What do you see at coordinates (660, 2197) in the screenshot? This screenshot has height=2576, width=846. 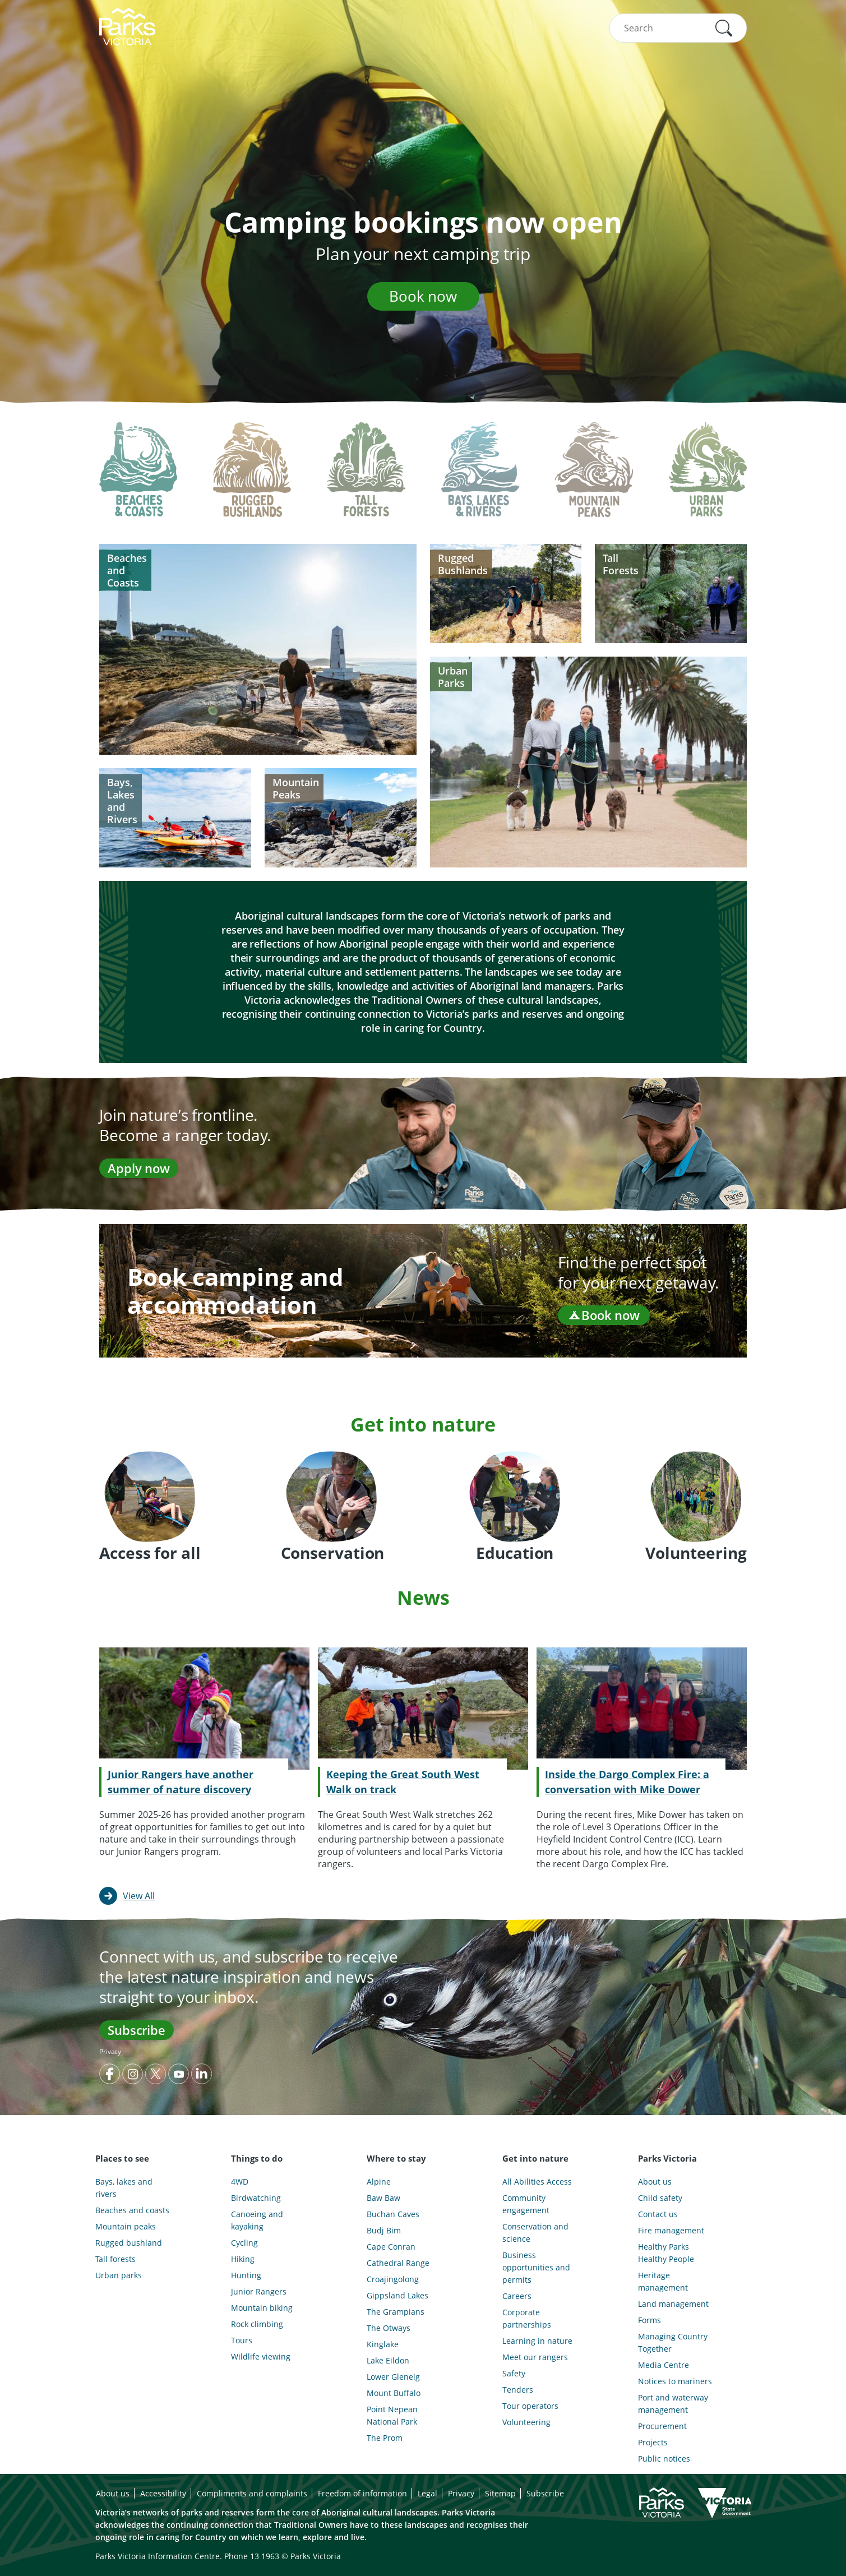 I see `Child safety` at bounding box center [660, 2197].